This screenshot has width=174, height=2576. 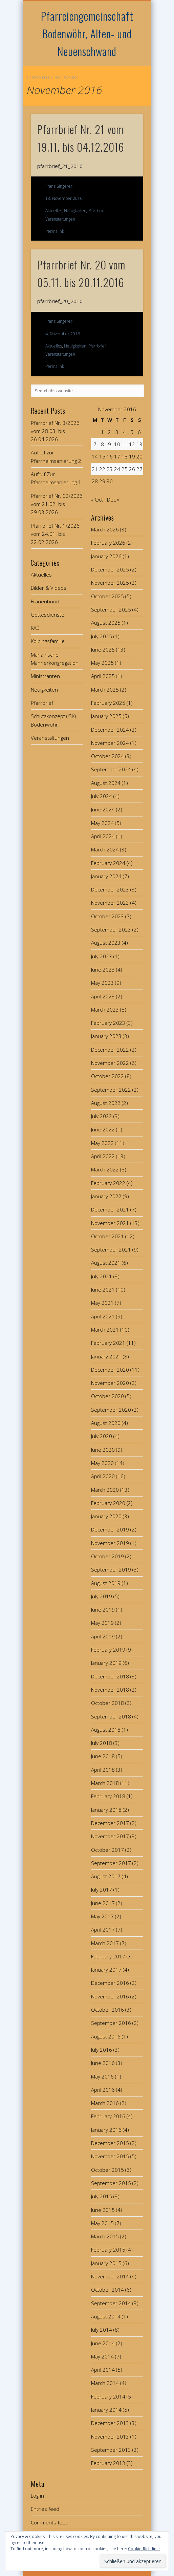 What do you see at coordinates (106, 2129) in the screenshot?
I see `January 2016` at bounding box center [106, 2129].